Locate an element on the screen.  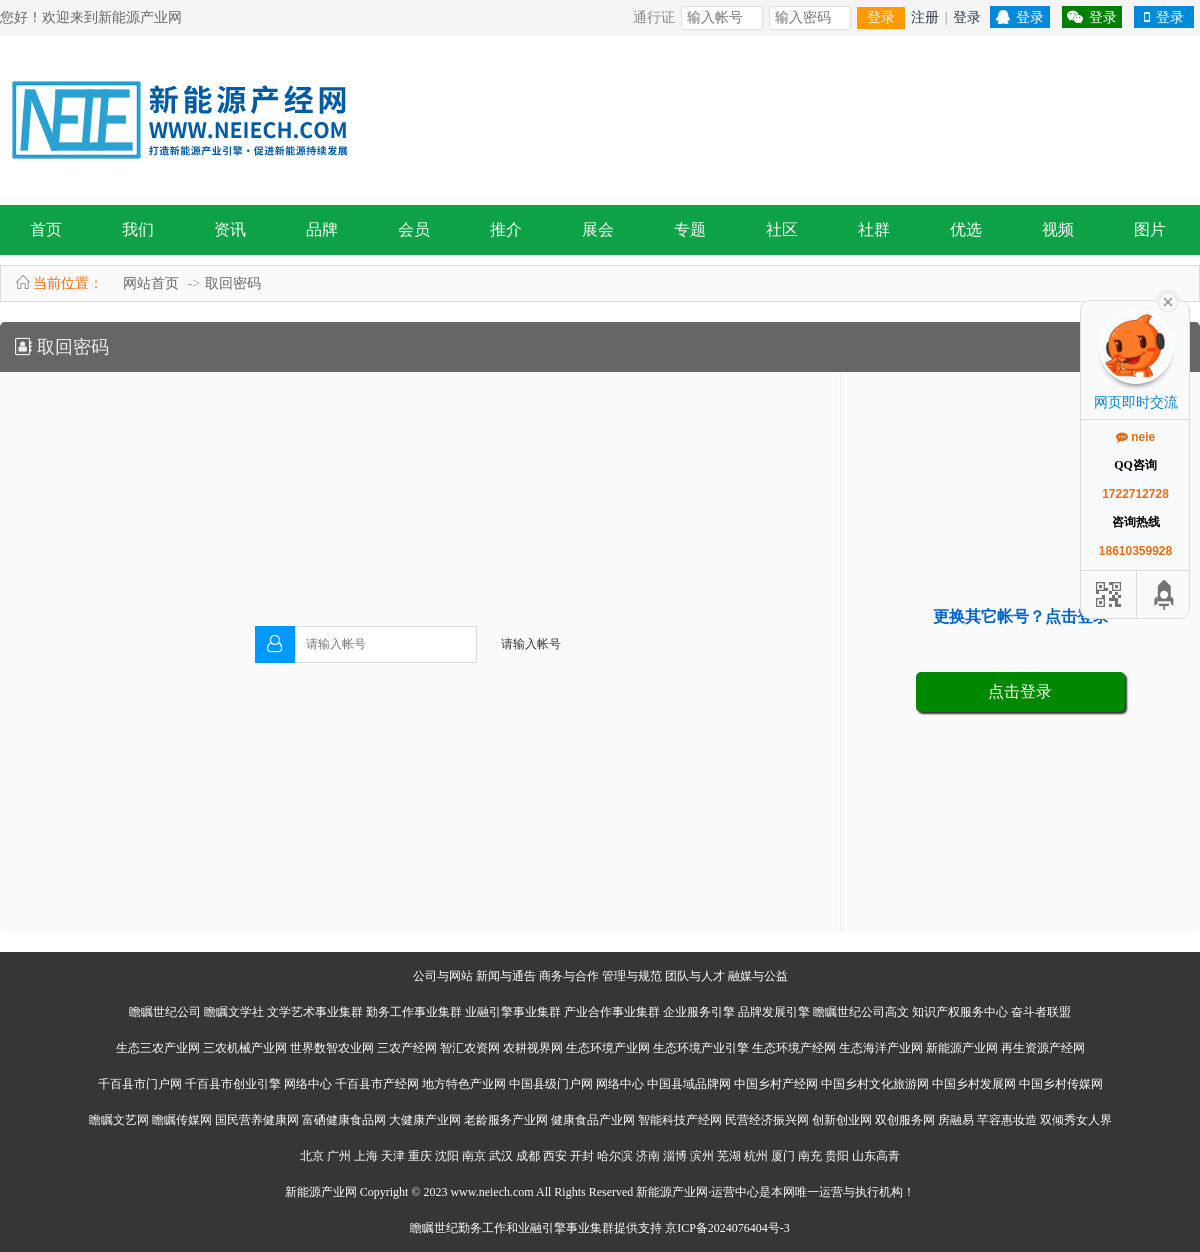
地方特色产业网 is located at coordinates (464, 1084).